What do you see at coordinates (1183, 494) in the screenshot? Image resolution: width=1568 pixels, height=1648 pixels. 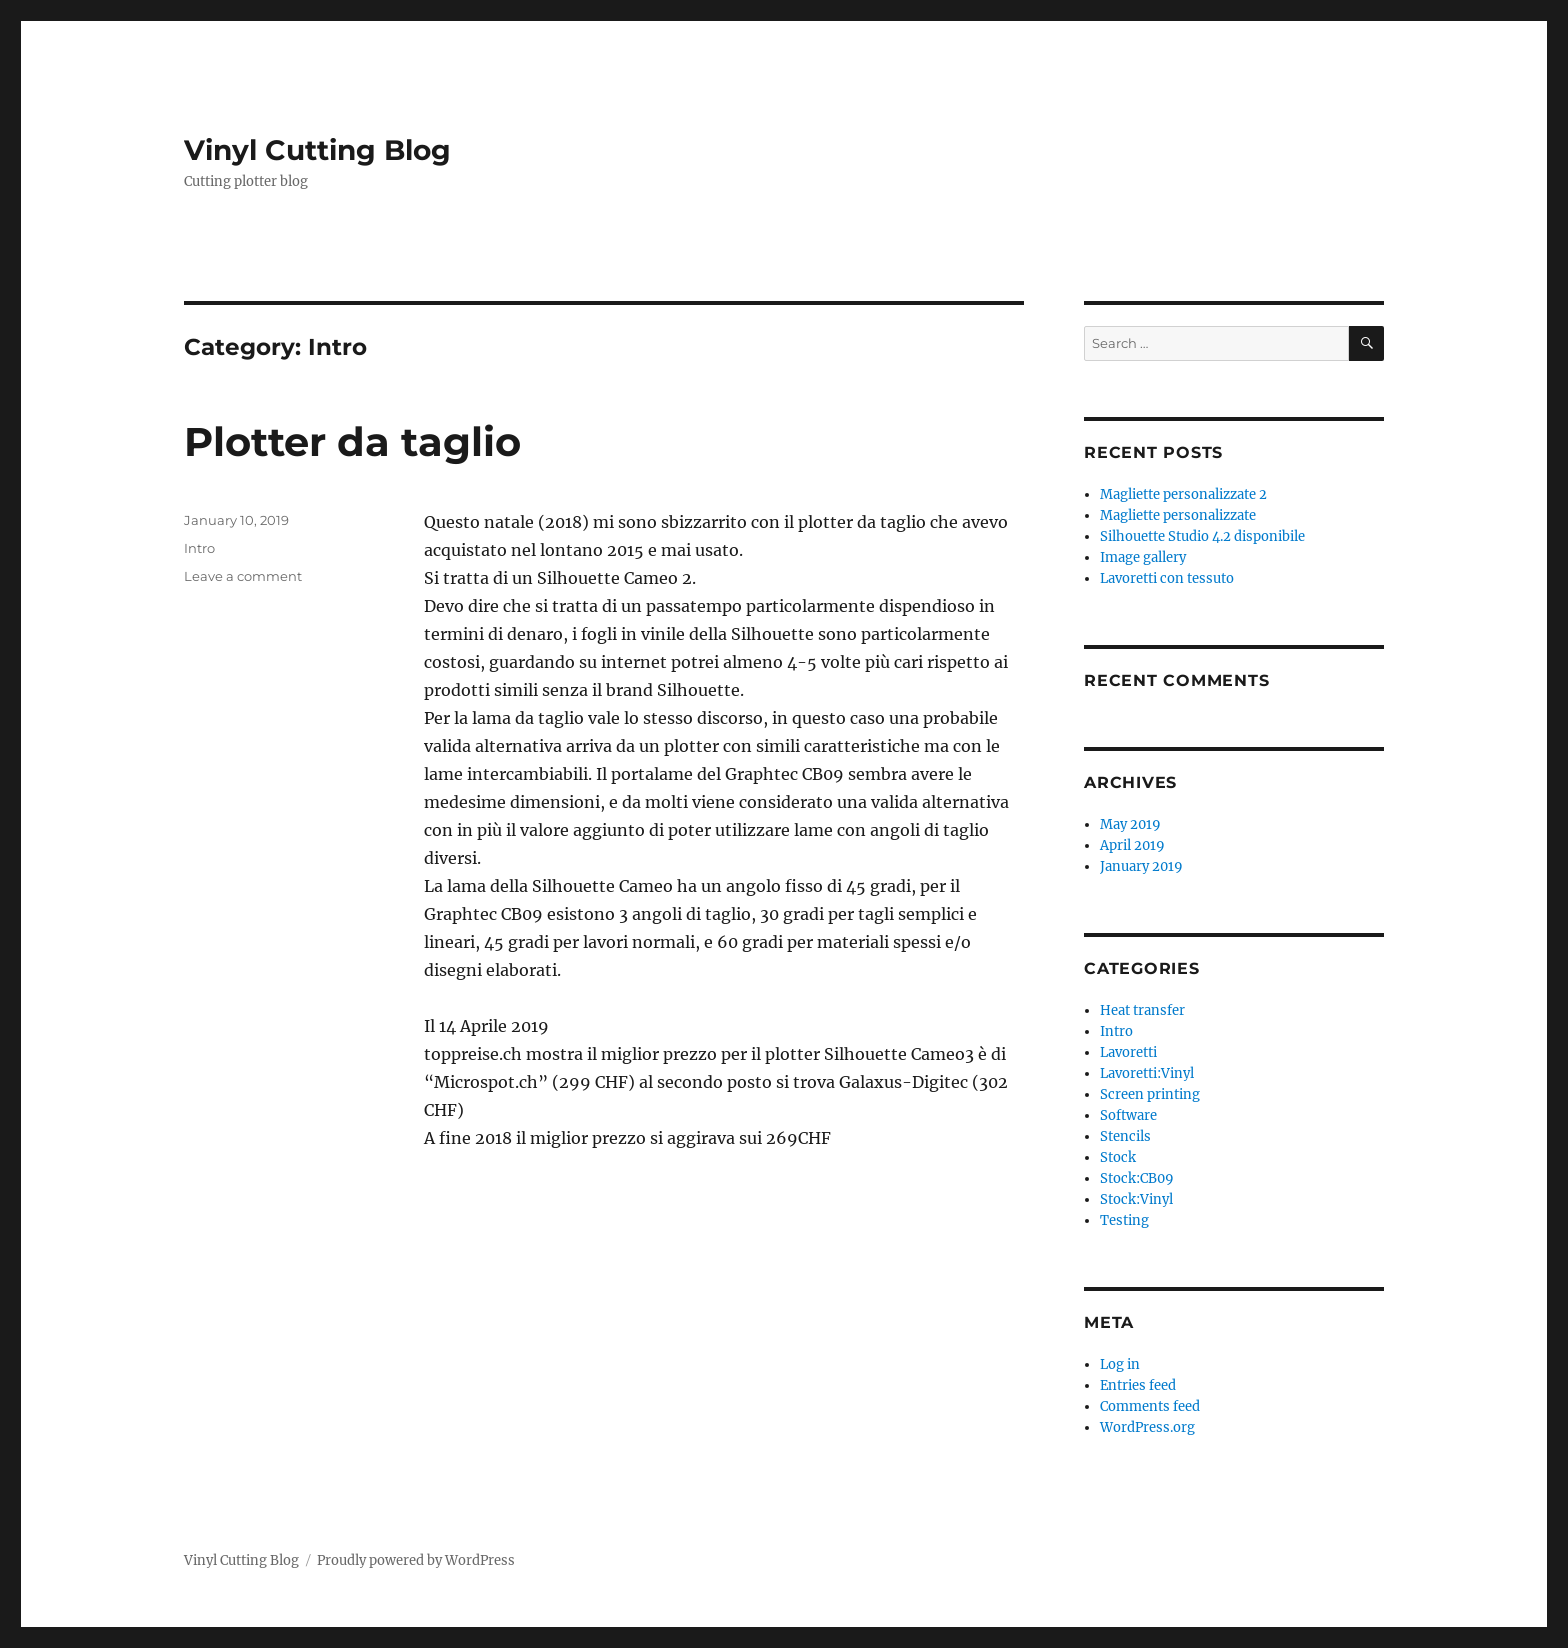 I see `Magliette personalizzate 2` at bounding box center [1183, 494].